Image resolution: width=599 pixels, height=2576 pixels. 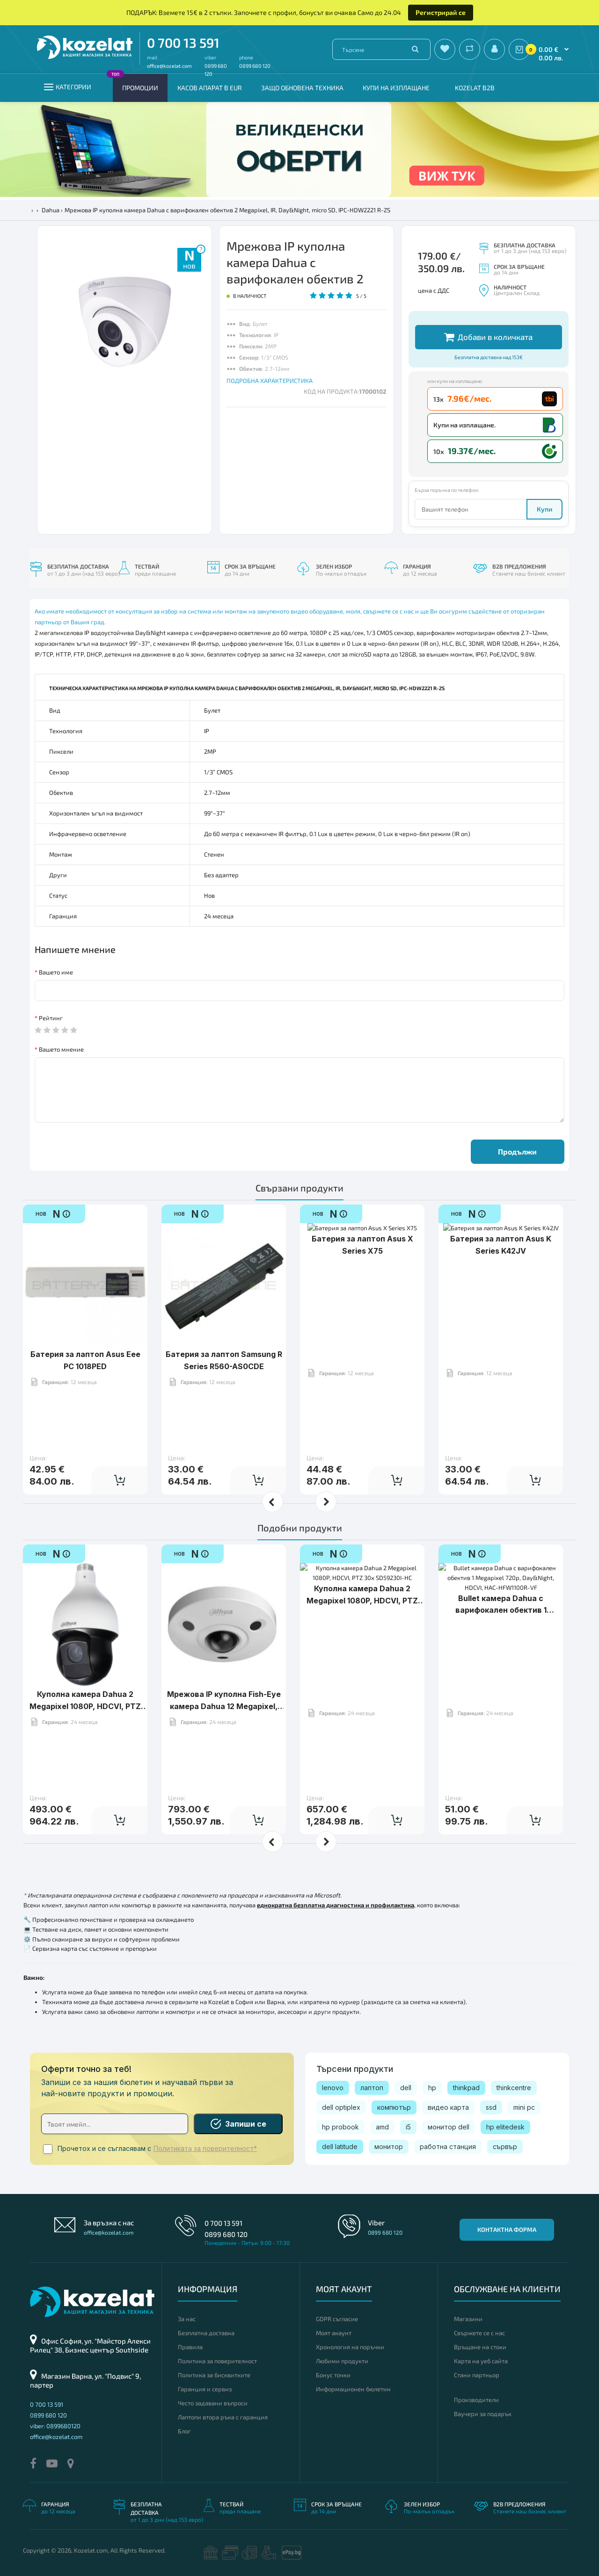 What do you see at coordinates (353, 2389) in the screenshot?
I see `Информационен бюлетин` at bounding box center [353, 2389].